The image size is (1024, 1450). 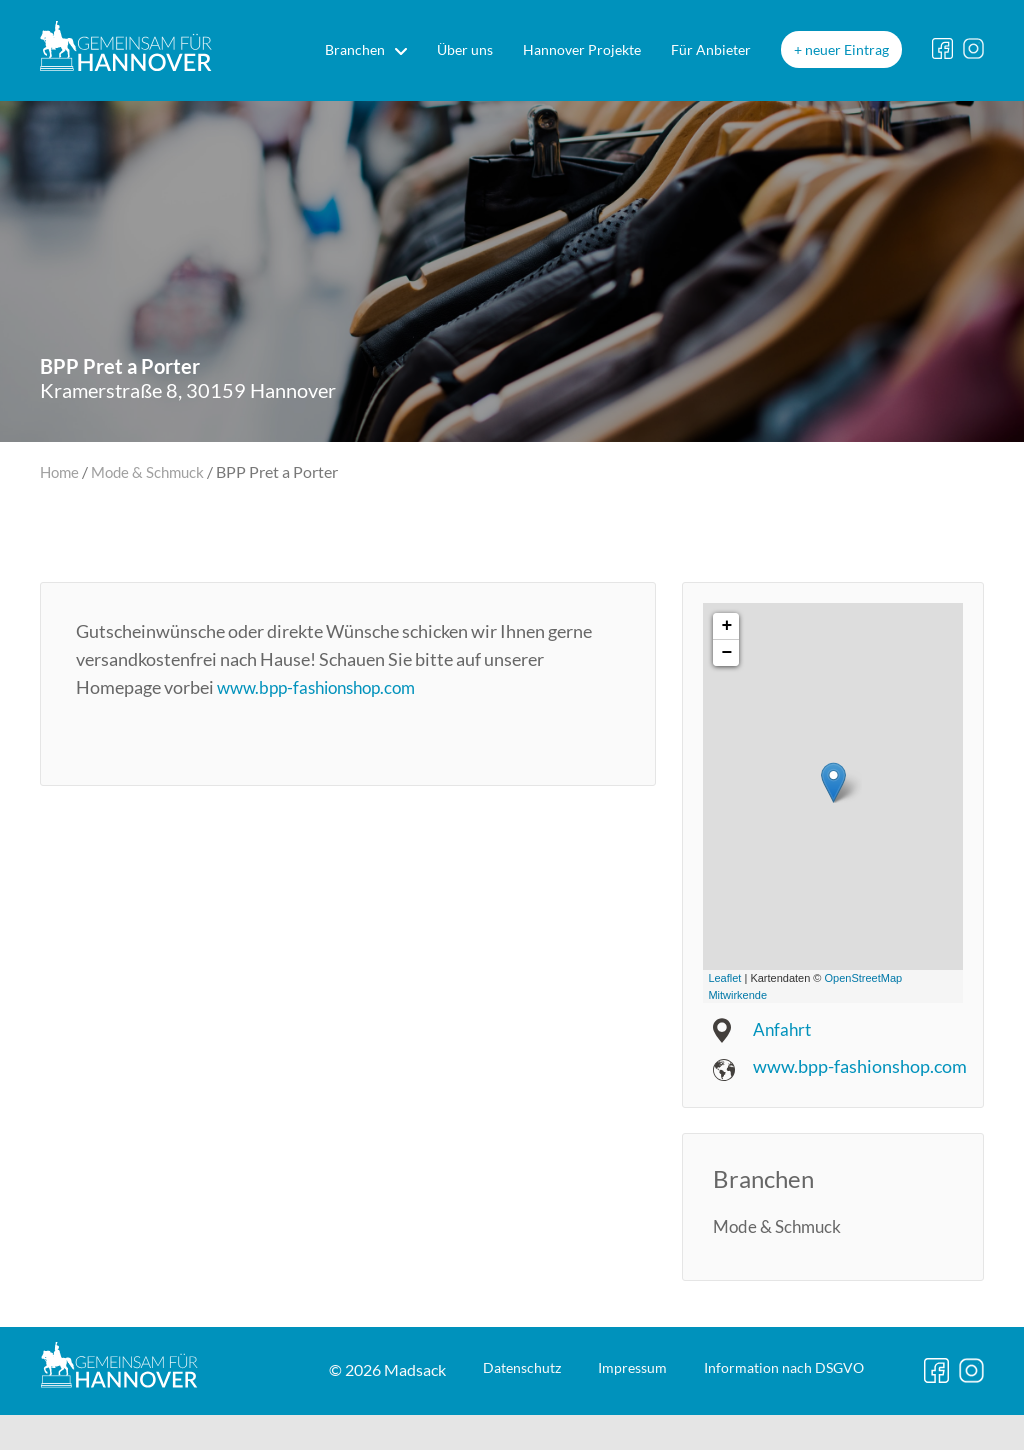 I want to click on neuer Eintrag, so click(x=847, y=49).